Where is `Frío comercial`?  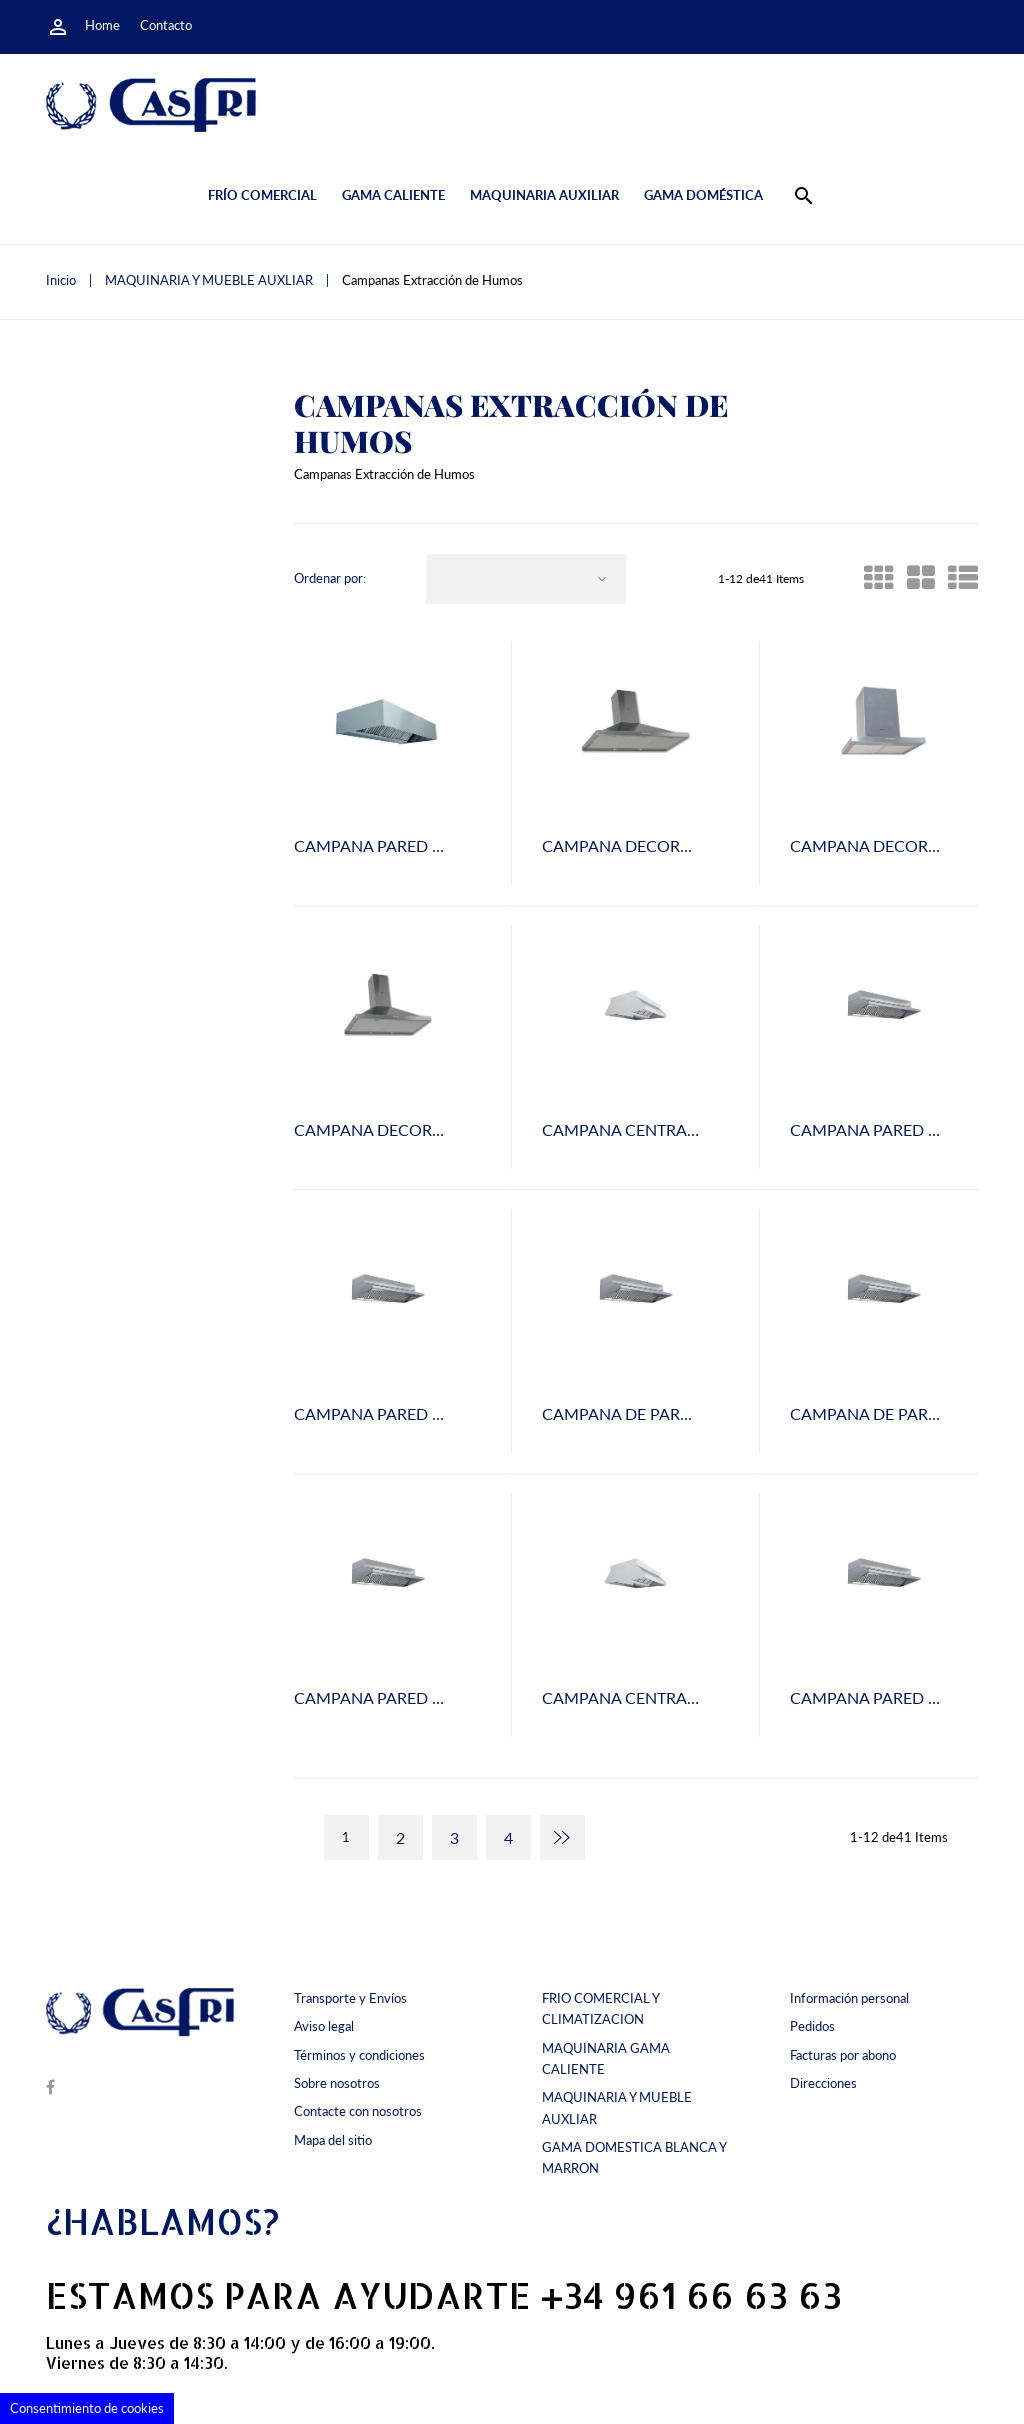 Frío comercial is located at coordinates (262, 195).